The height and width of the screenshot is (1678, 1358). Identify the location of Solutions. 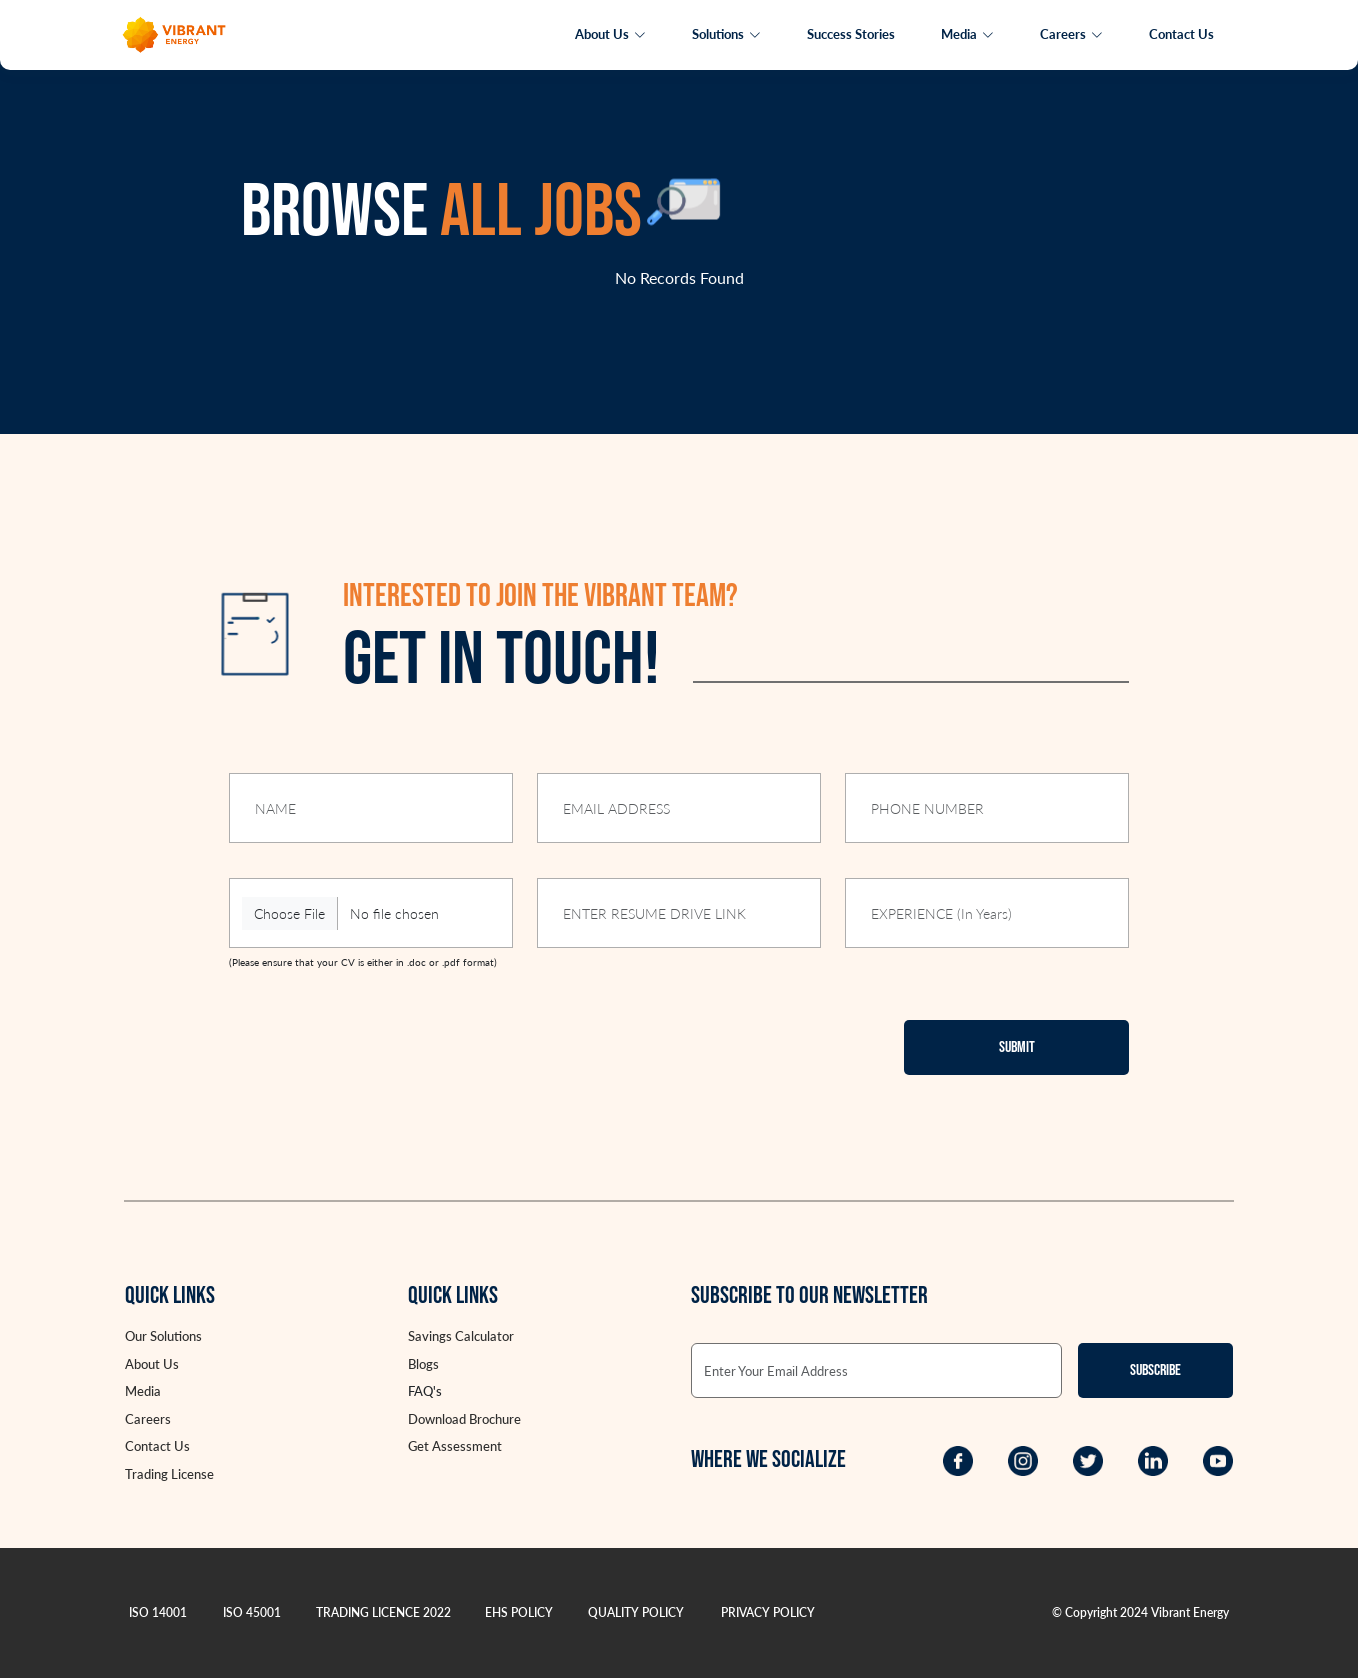
(726, 34).